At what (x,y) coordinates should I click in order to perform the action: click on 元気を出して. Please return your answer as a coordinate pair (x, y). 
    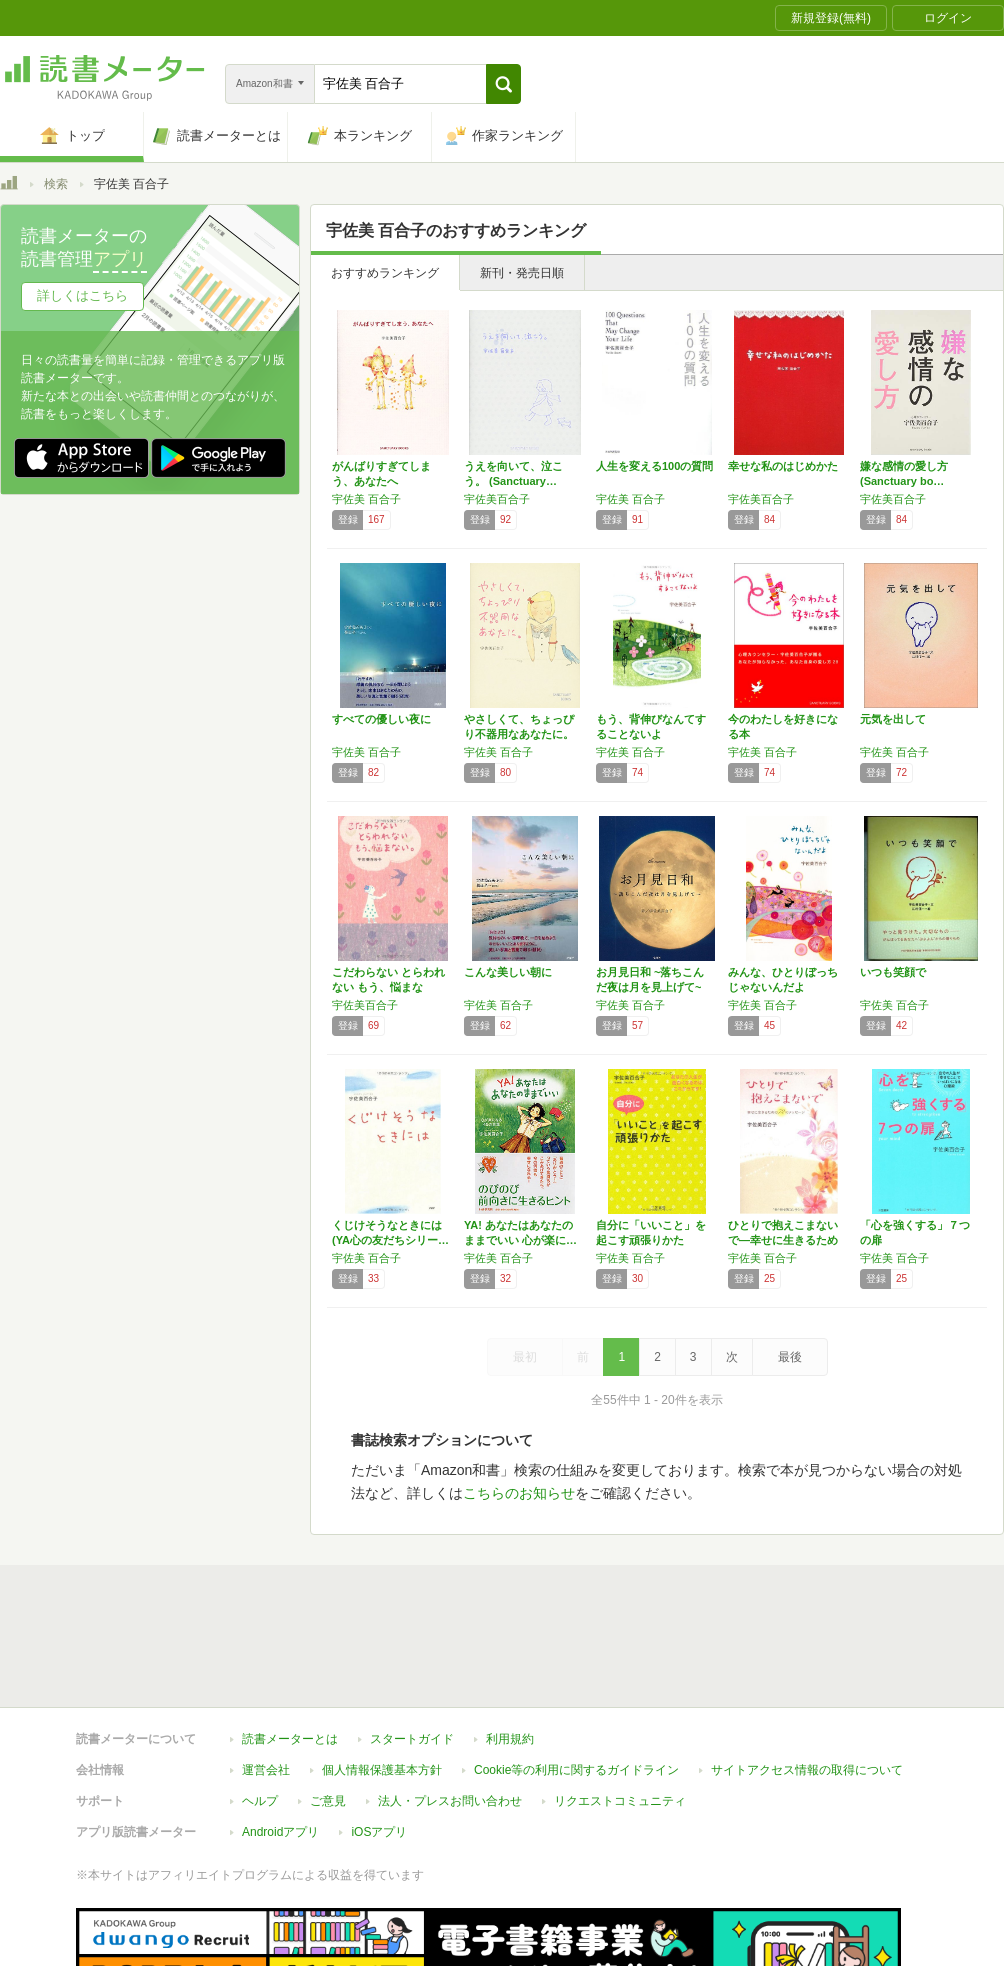
    Looking at the image, I should click on (893, 719).